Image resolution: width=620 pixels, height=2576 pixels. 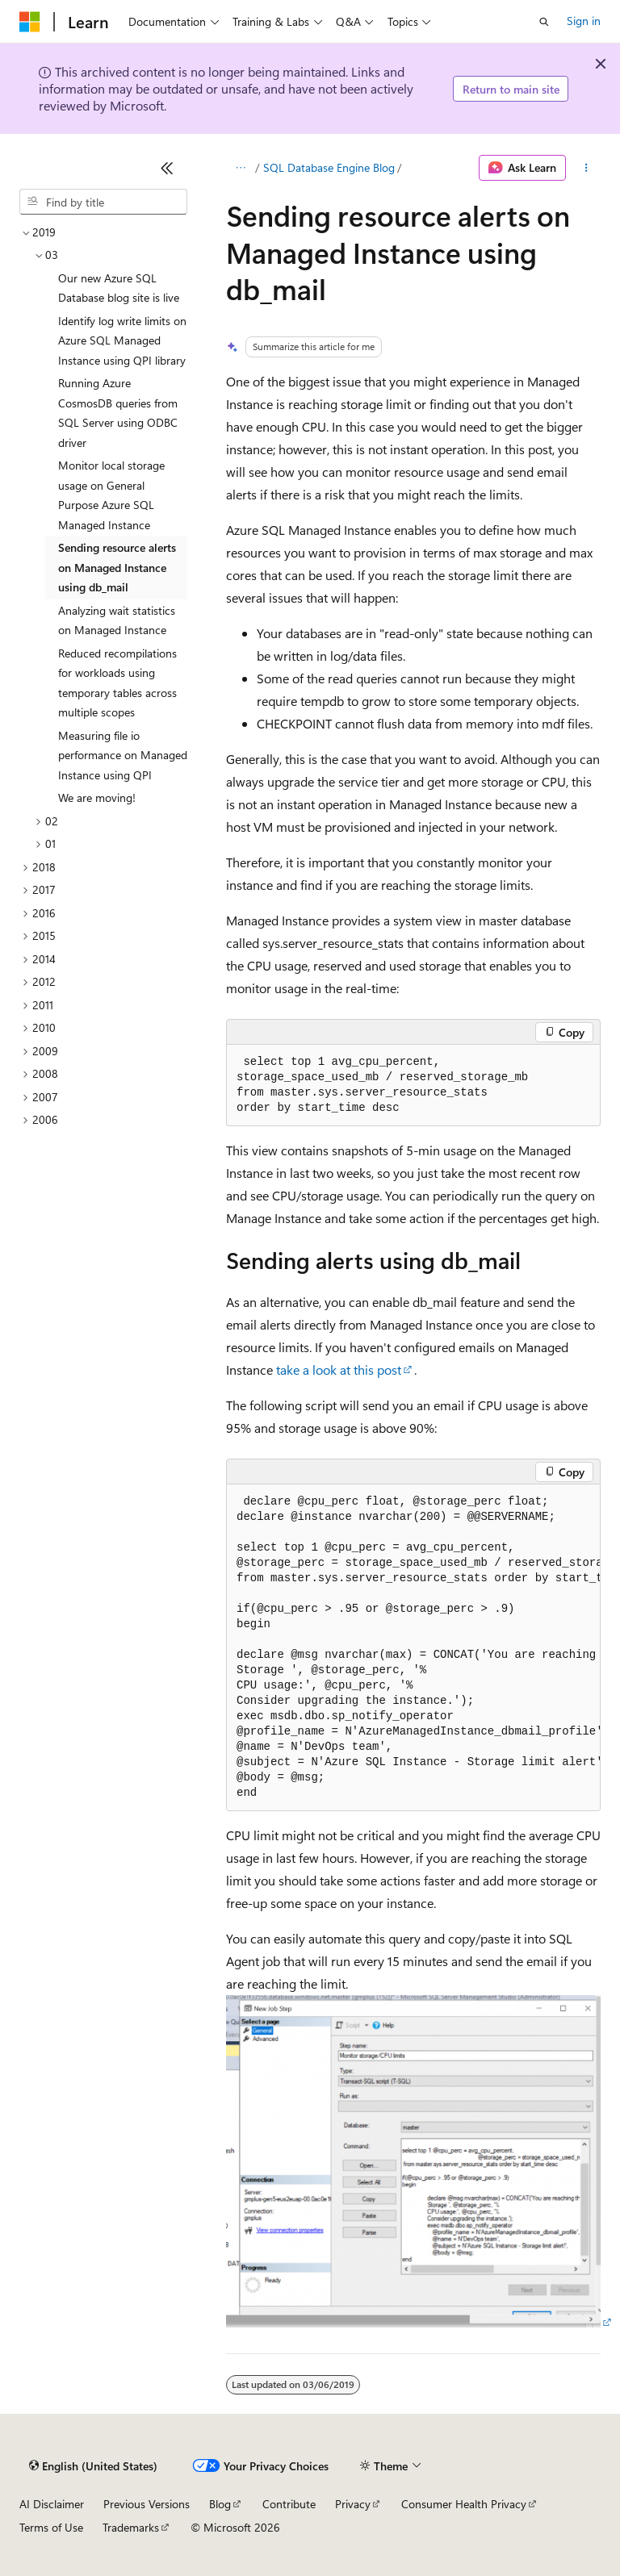 What do you see at coordinates (289, 2503) in the screenshot?
I see `Contribute` at bounding box center [289, 2503].